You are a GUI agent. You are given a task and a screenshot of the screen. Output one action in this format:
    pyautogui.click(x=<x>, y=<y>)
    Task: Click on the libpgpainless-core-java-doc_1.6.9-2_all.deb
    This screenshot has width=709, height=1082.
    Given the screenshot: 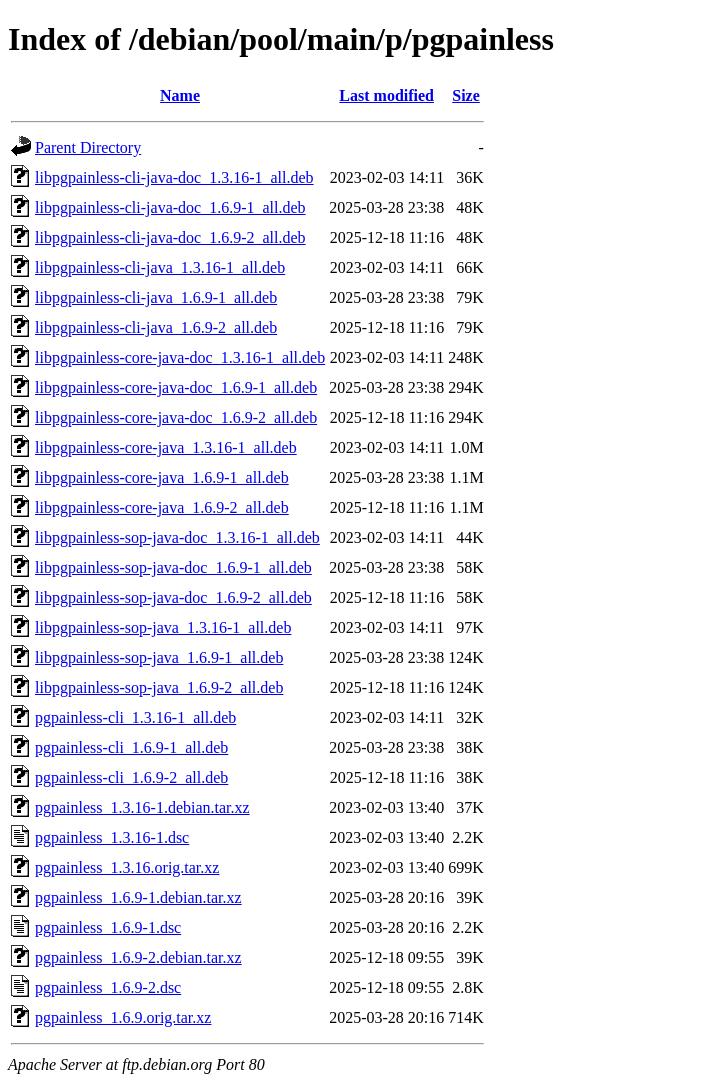 What is the action you would take?
    pyautogui.click(x=176, y=417)
    